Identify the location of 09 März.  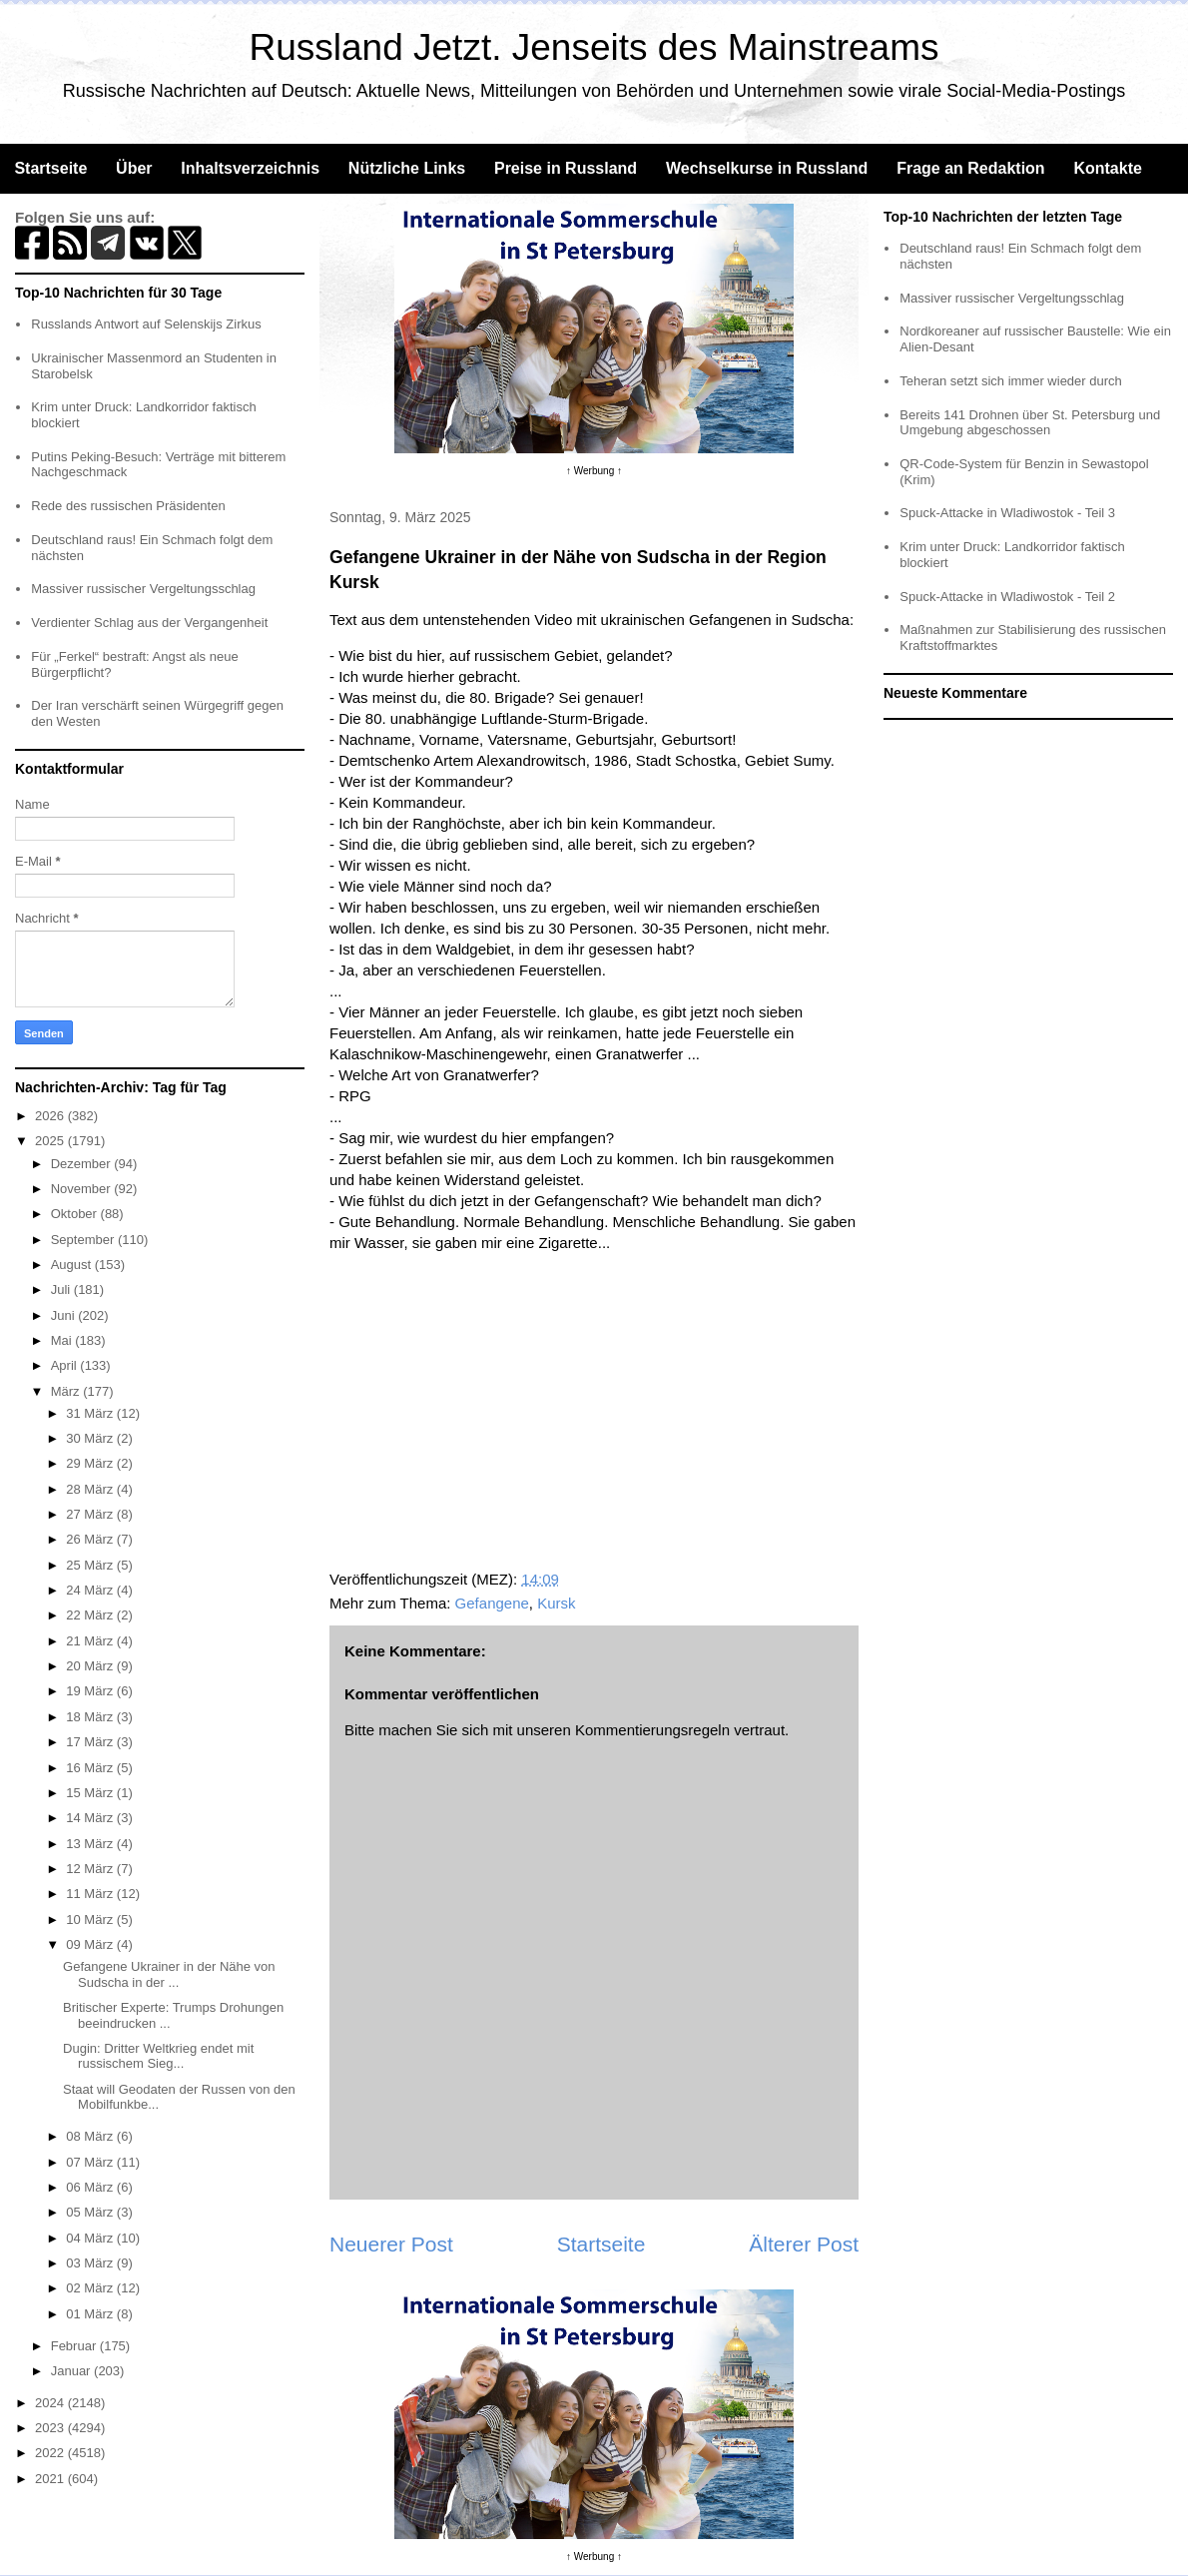
(91, 1944).